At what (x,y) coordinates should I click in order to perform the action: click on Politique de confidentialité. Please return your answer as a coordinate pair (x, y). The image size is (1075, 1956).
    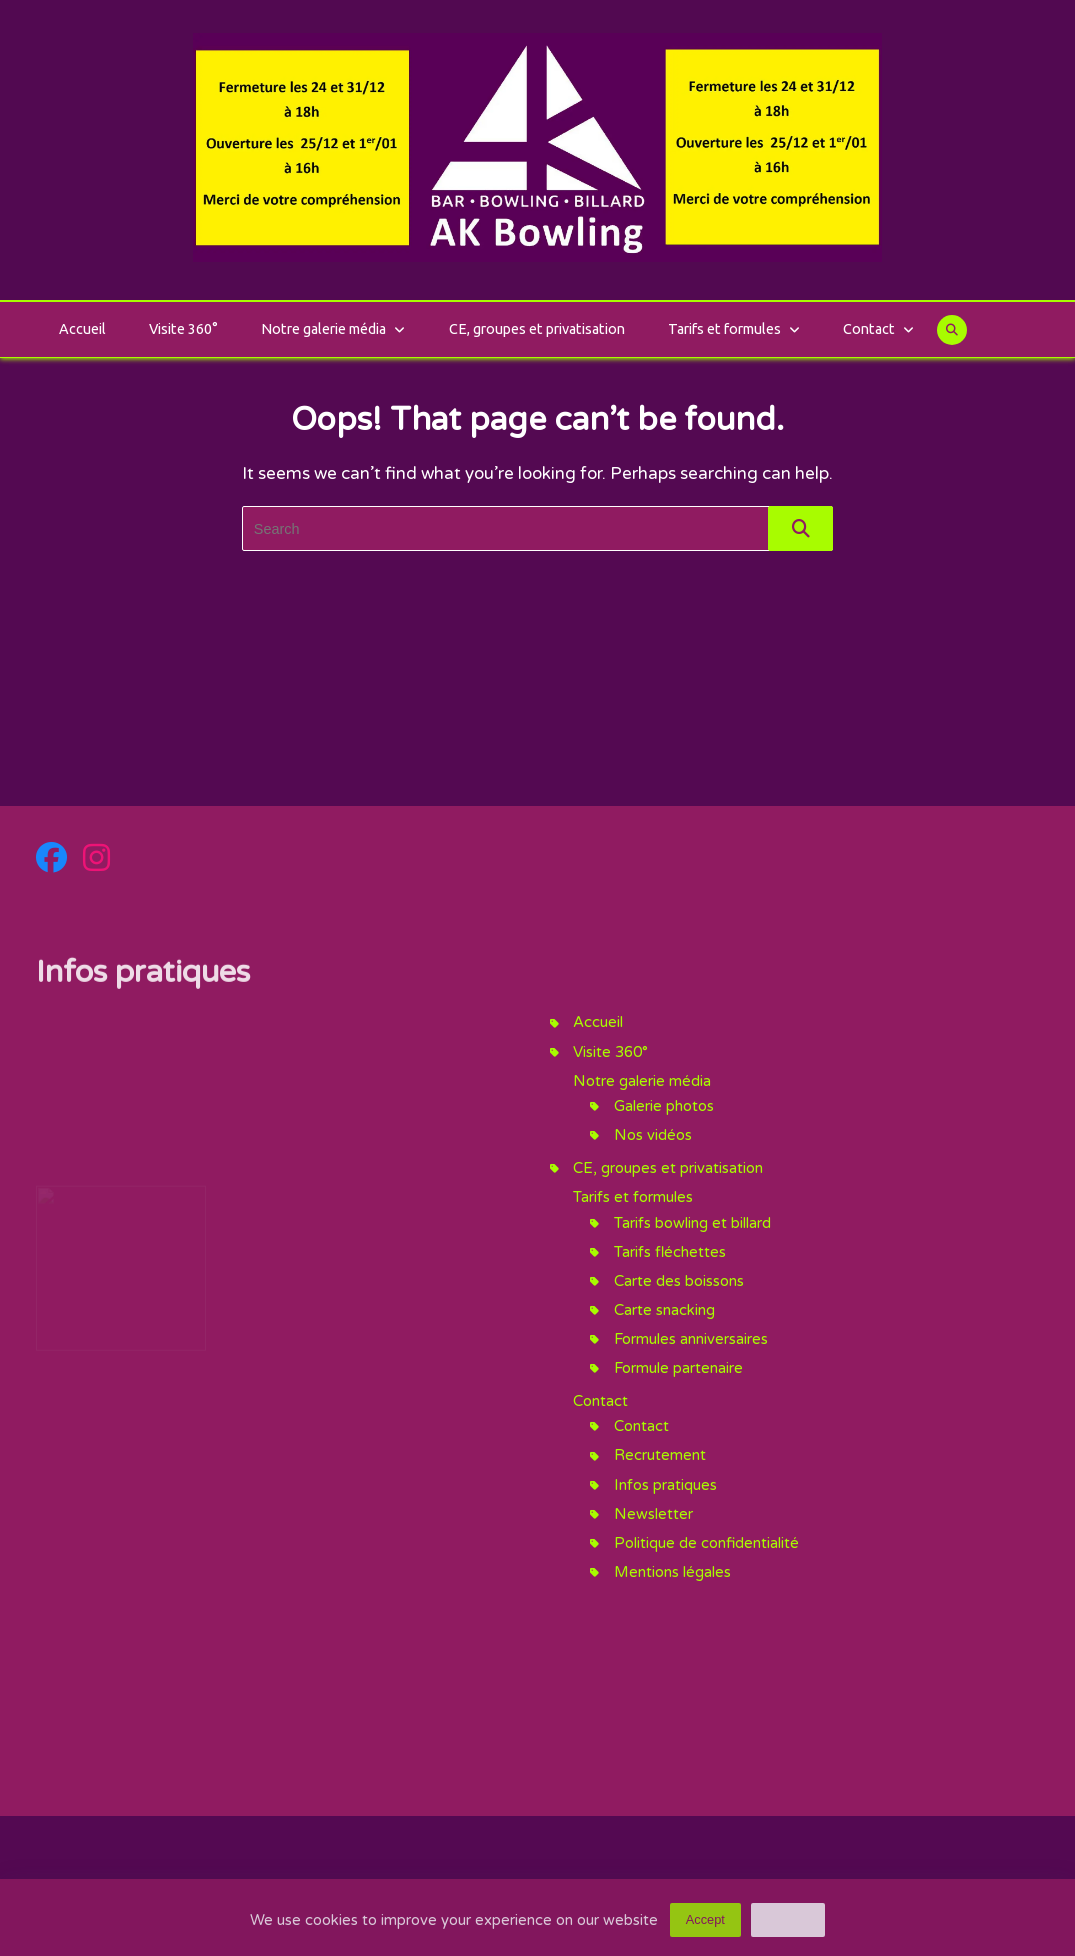
    Looking at the image, I should click on (706, 1543).